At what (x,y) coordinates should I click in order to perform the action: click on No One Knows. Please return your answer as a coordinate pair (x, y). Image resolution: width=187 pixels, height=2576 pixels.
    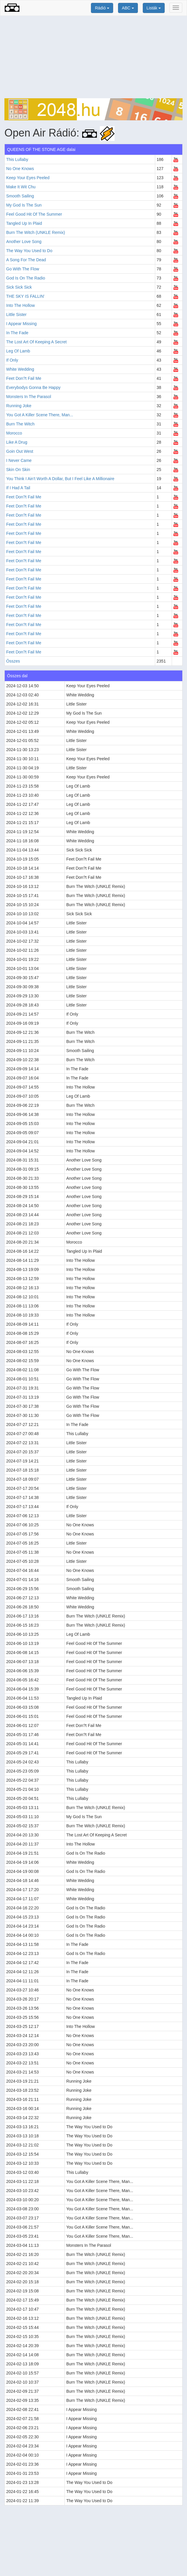
    Looking at the image, I should click on (20, 168).